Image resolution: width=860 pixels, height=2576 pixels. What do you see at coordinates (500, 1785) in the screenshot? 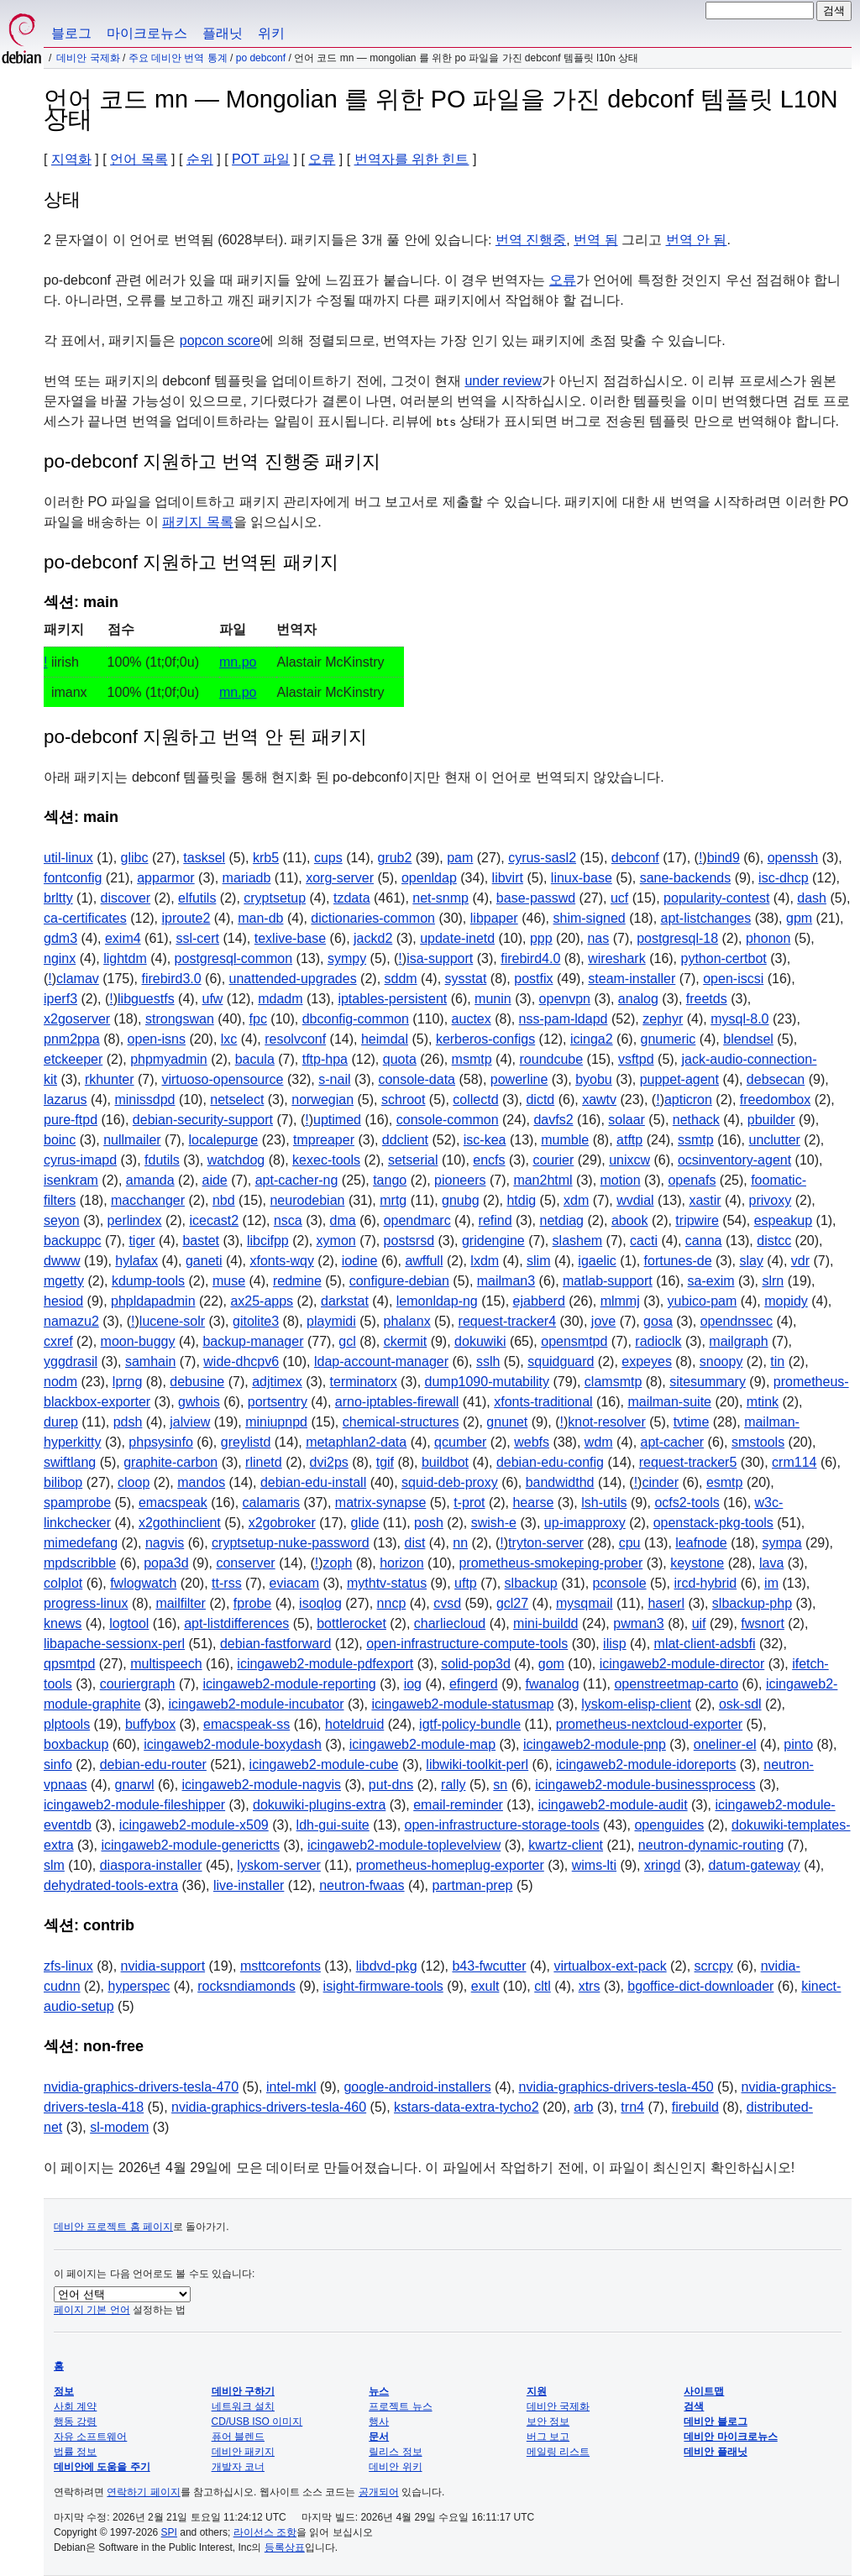
I see `sn` at bounding box center [500, 1785].